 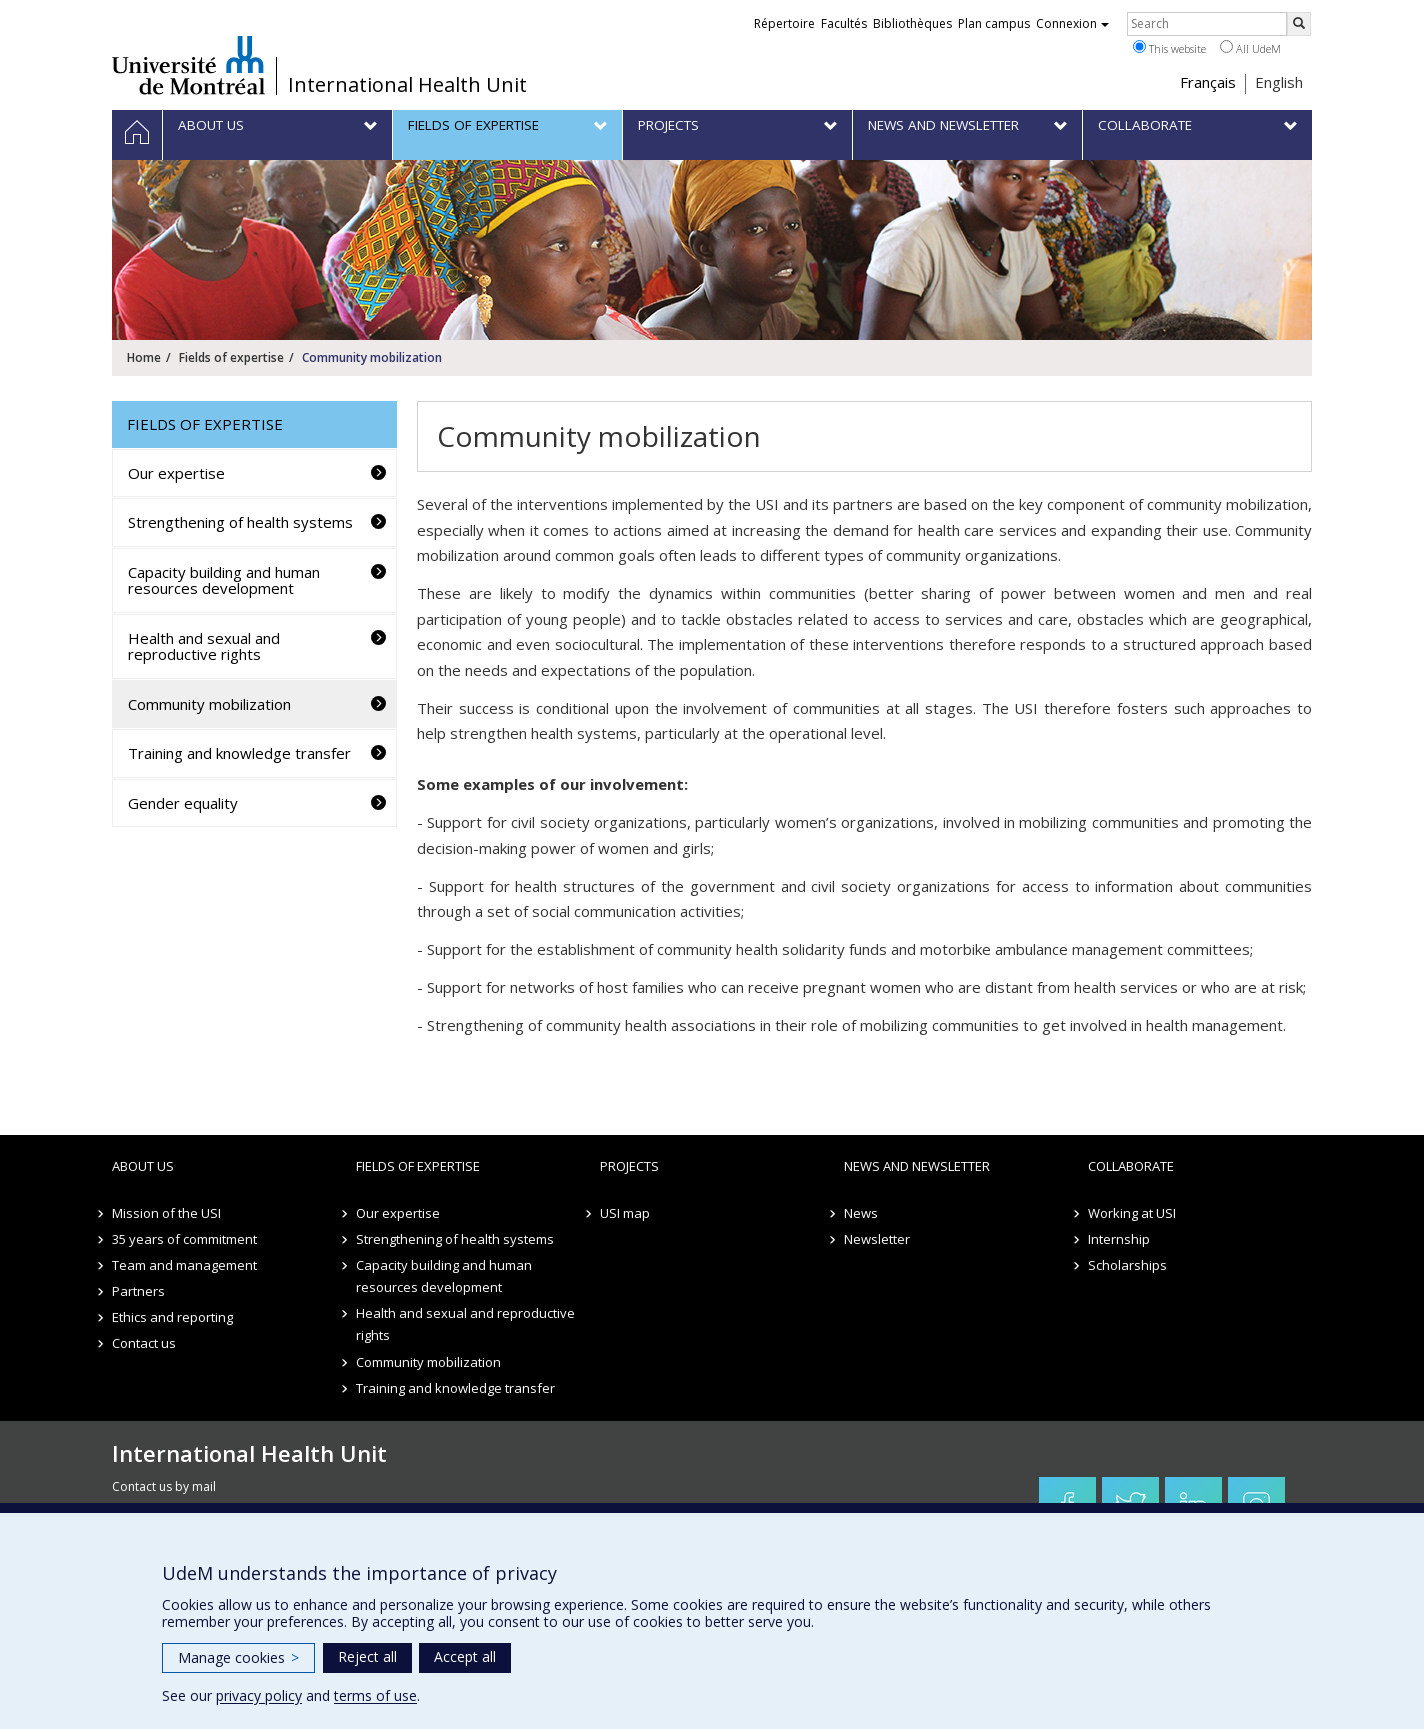 What do you see at coordinates (629, 1166) in the screenshot?
I see `Projects` at bounding box center [629, 1166].